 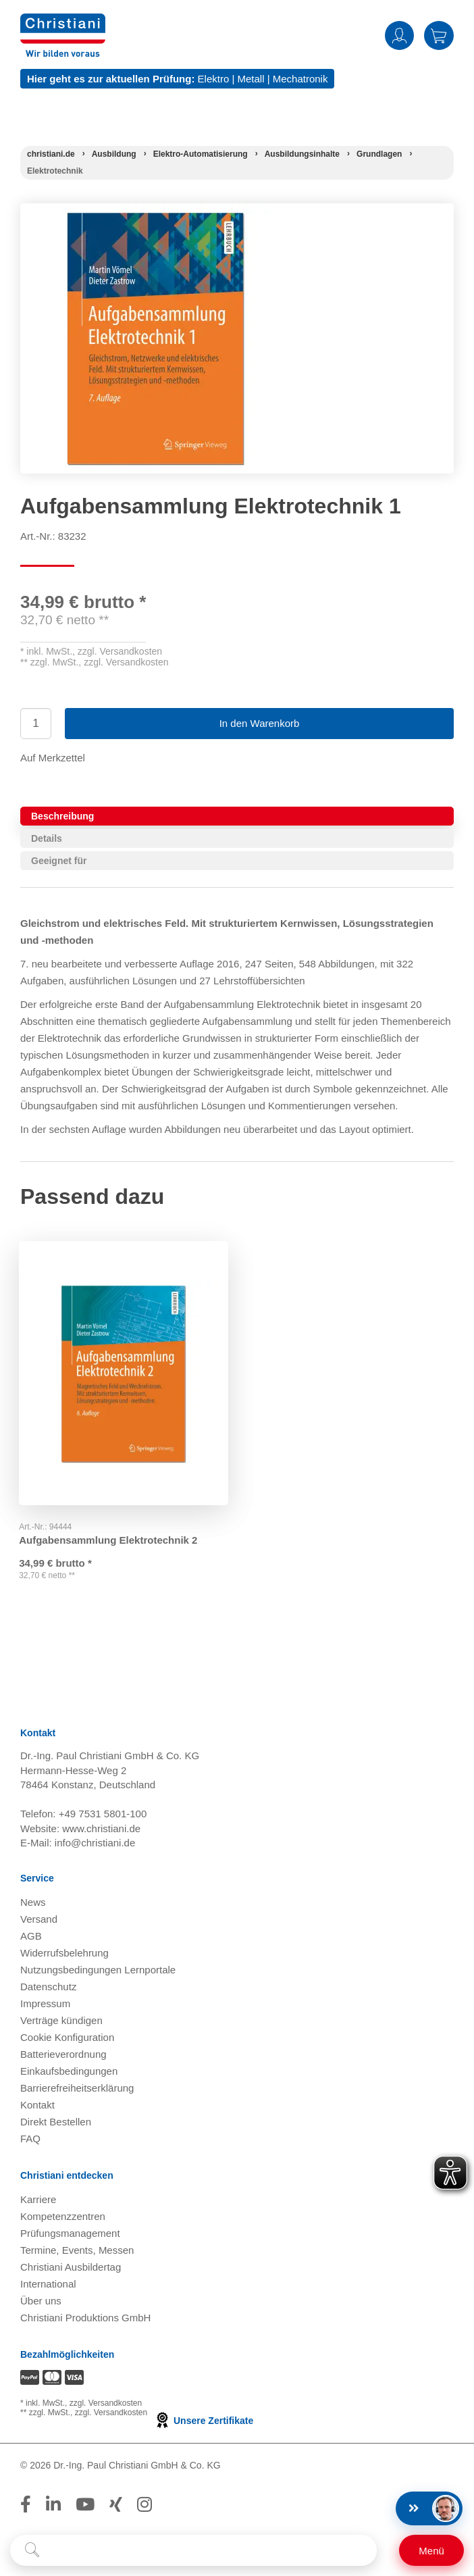 What do you see at coordinates (58, 860) in the screenshot?
I see `Geeignet für [tab]` at bounding box center [58, 860].